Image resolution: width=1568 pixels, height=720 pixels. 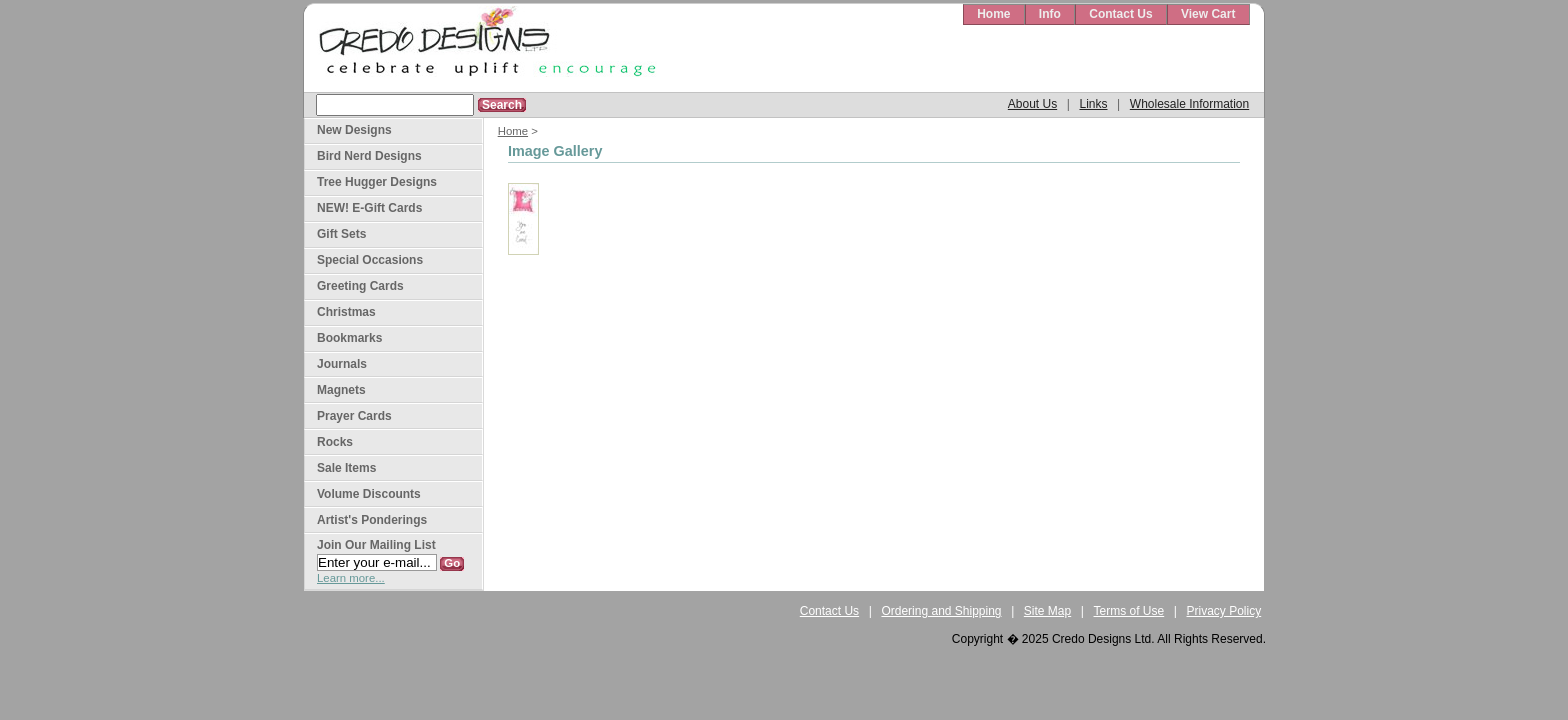 What do you see at coordinates (341, 390) in the screenshot?
I see `Magnets` at bounding box center [341, 390].